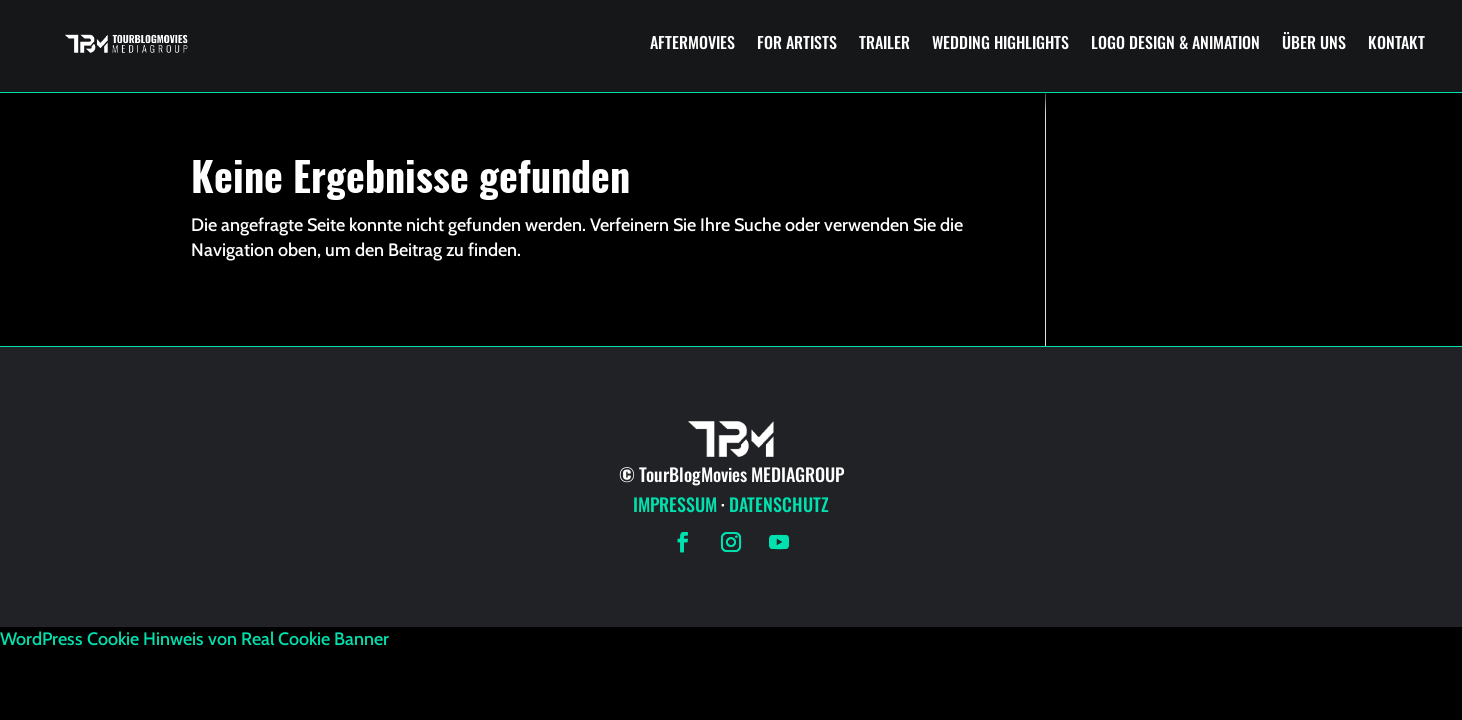 This screenshot has height=720, width=1462. Describe the element at coordinates (692, 42) in the screenshot. I see `AFTERMOVIES` at that location.